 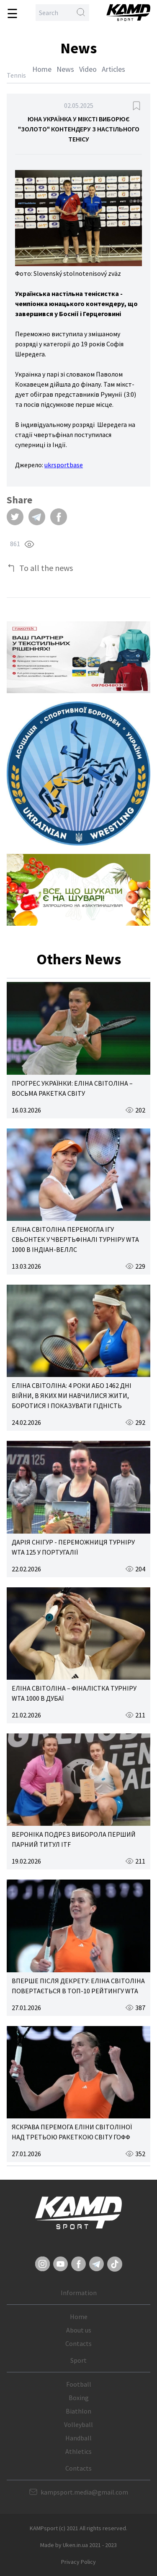 I want to click on ДАРІЯ СНІГУР - ПЕРЕМОЖНИЦЯ ТУРНІРУ WTA 125 У ПОРТУГАЛІЇ, so click(x=73, y=1547).